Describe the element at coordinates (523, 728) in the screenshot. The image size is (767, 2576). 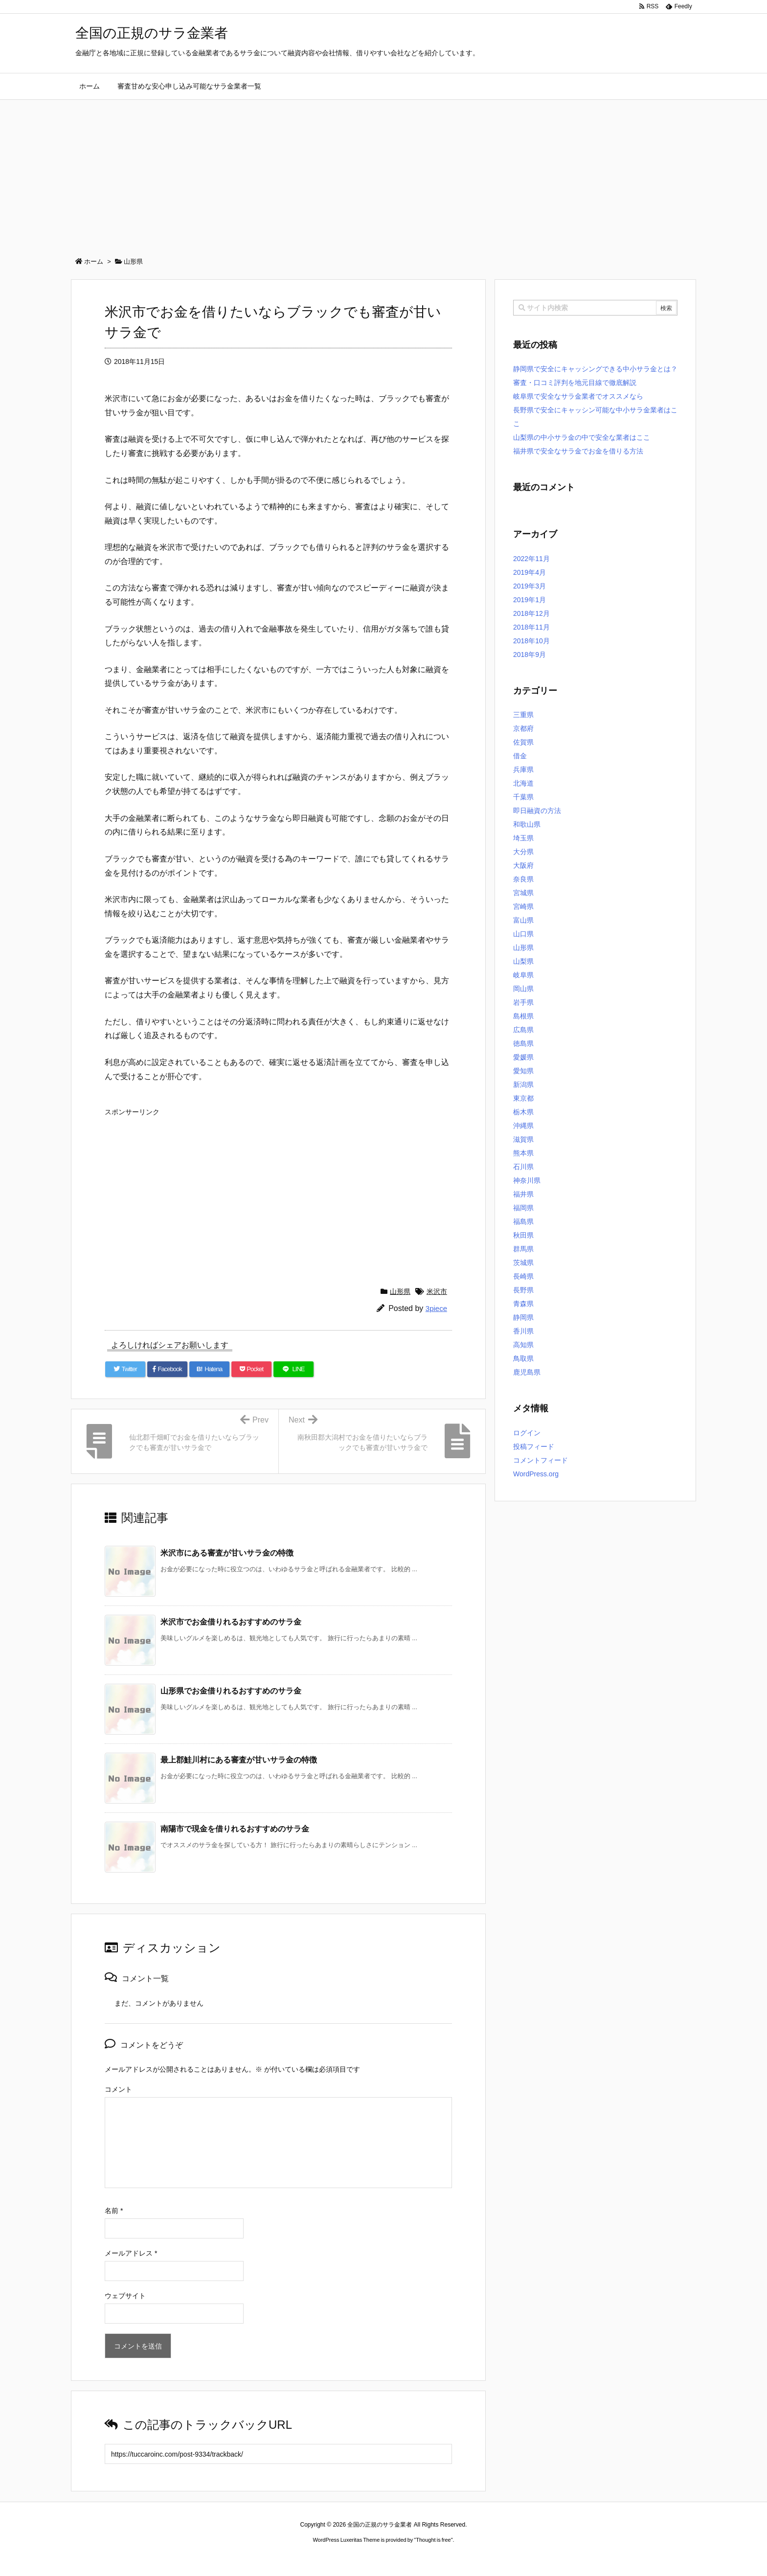
I see `京都府` at that location.